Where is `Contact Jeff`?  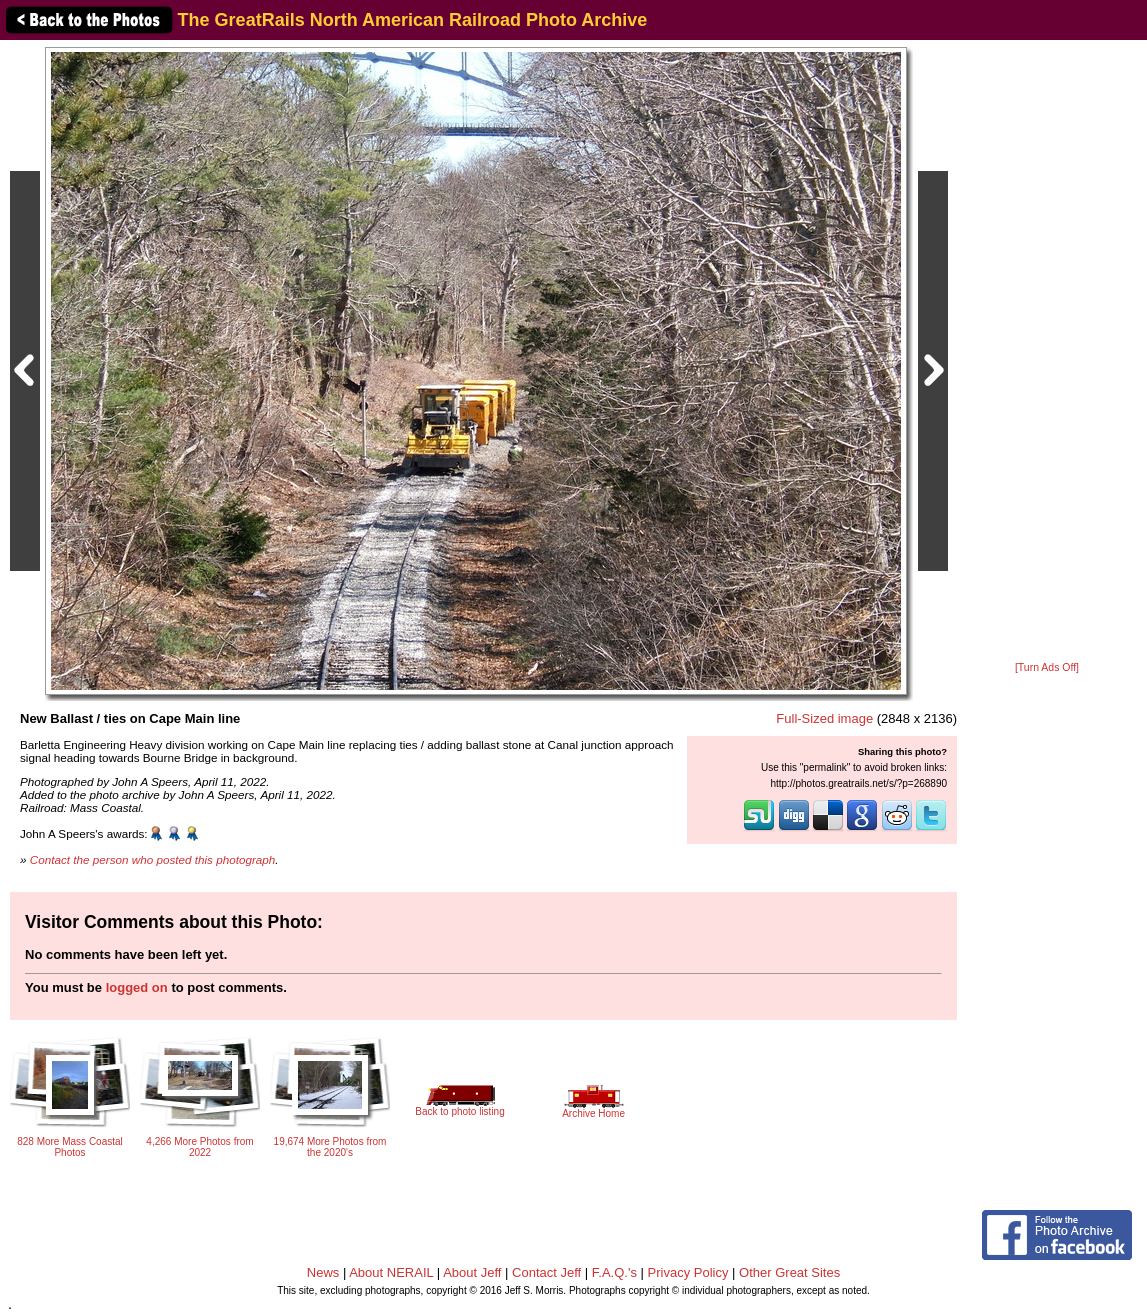 Contact Jeff is located at coordinates (546, 1272).